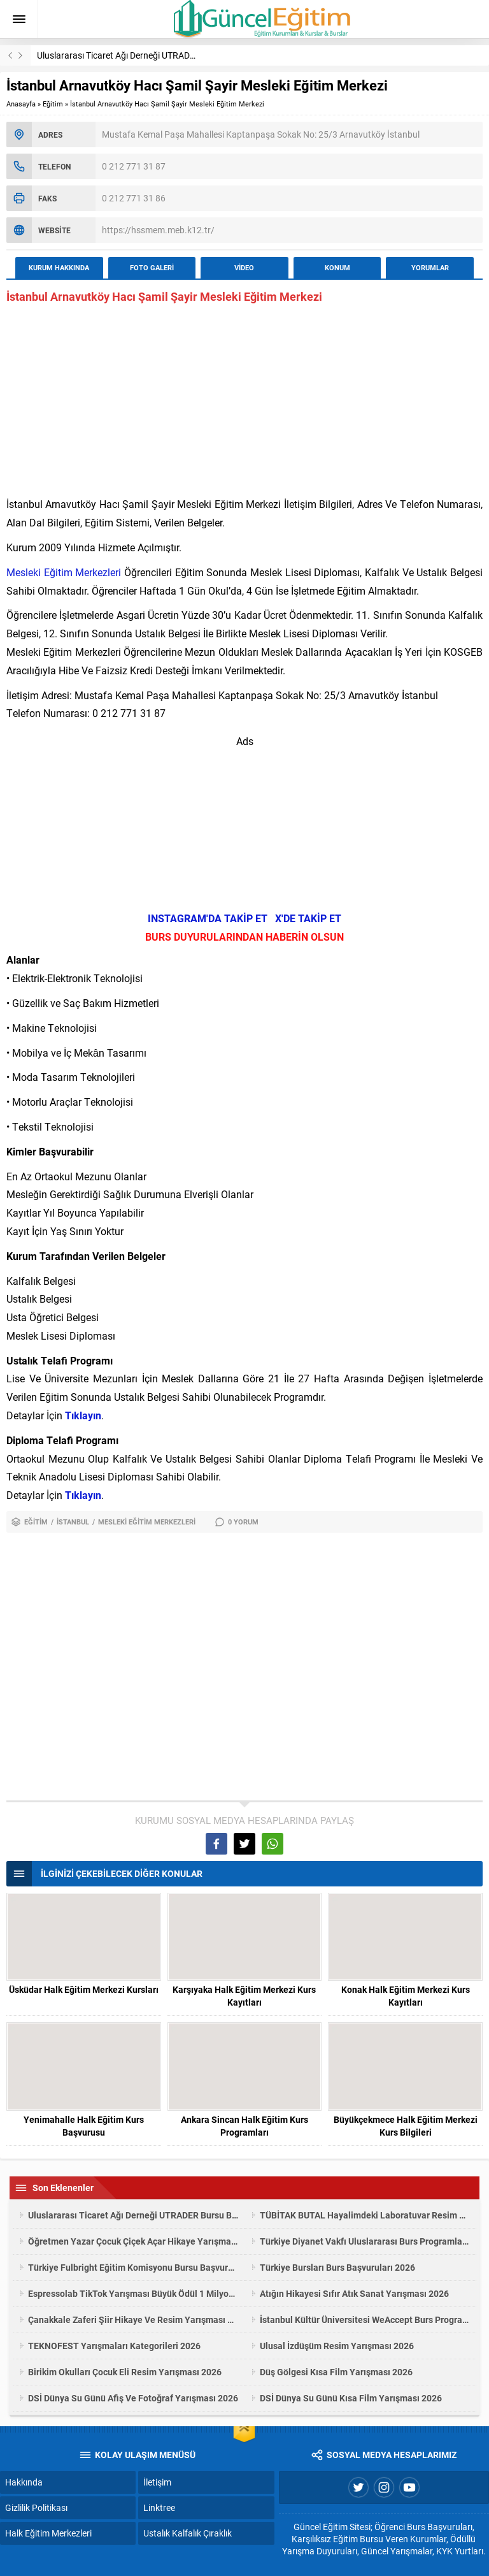  I want to click on Birikim Okulları Çocuk Eli Resim Yarışması 2026, so click(125, 2372).